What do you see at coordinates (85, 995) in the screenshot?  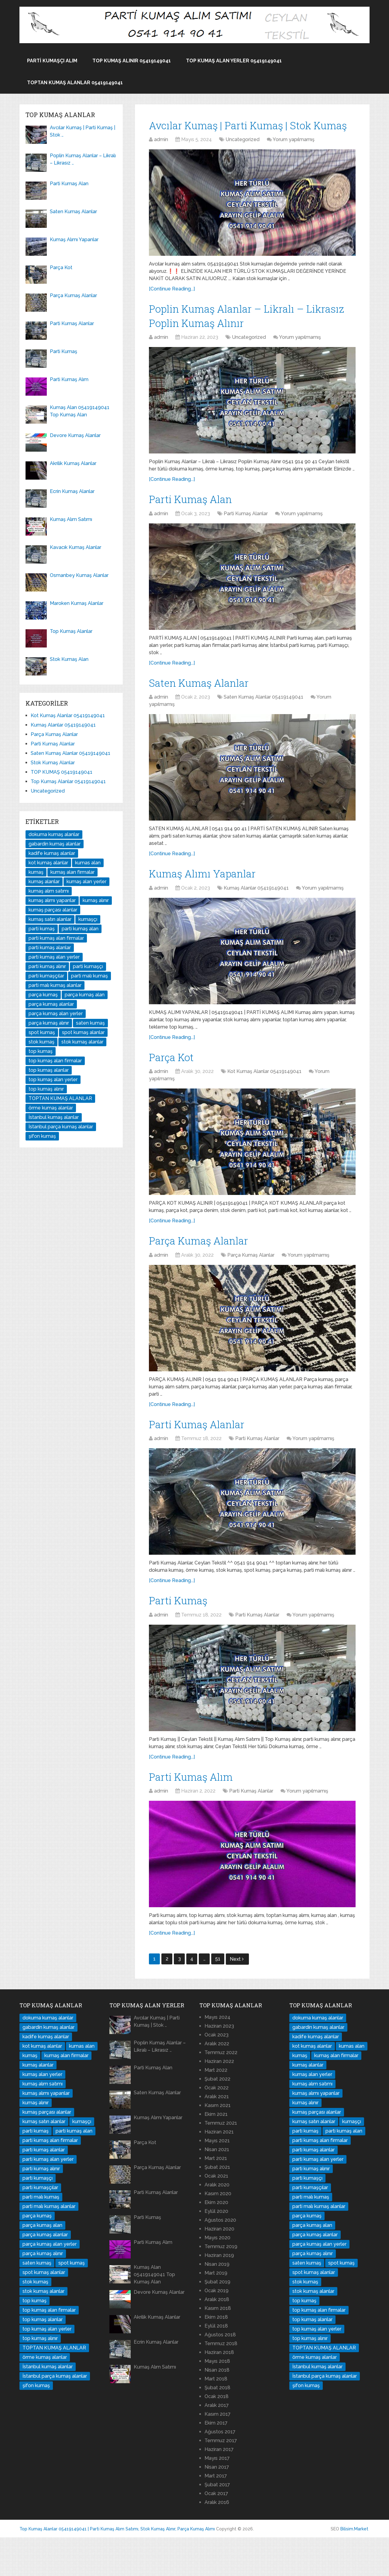 I see `parça kumaş alan [parça kumaş alan (21 öge)]` at bounding box center [85, 995].